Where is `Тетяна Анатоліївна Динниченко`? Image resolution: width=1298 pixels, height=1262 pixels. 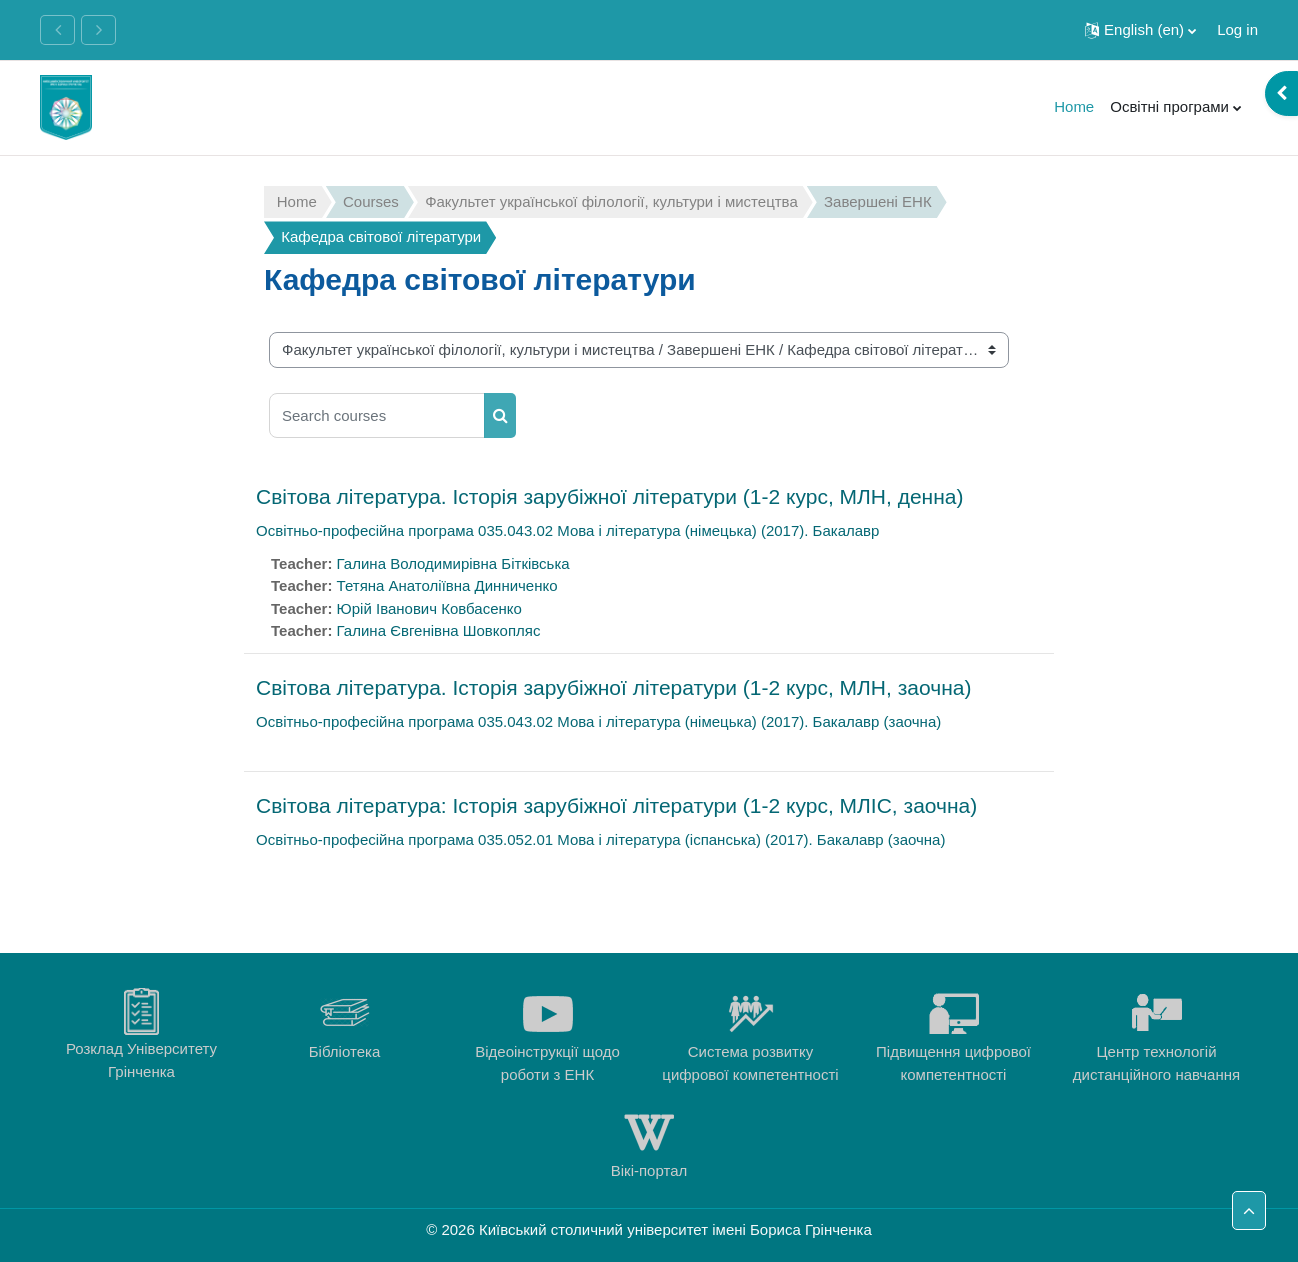
Тетяна Анатоліївна Динниченко is located at coordinates (447, 585).